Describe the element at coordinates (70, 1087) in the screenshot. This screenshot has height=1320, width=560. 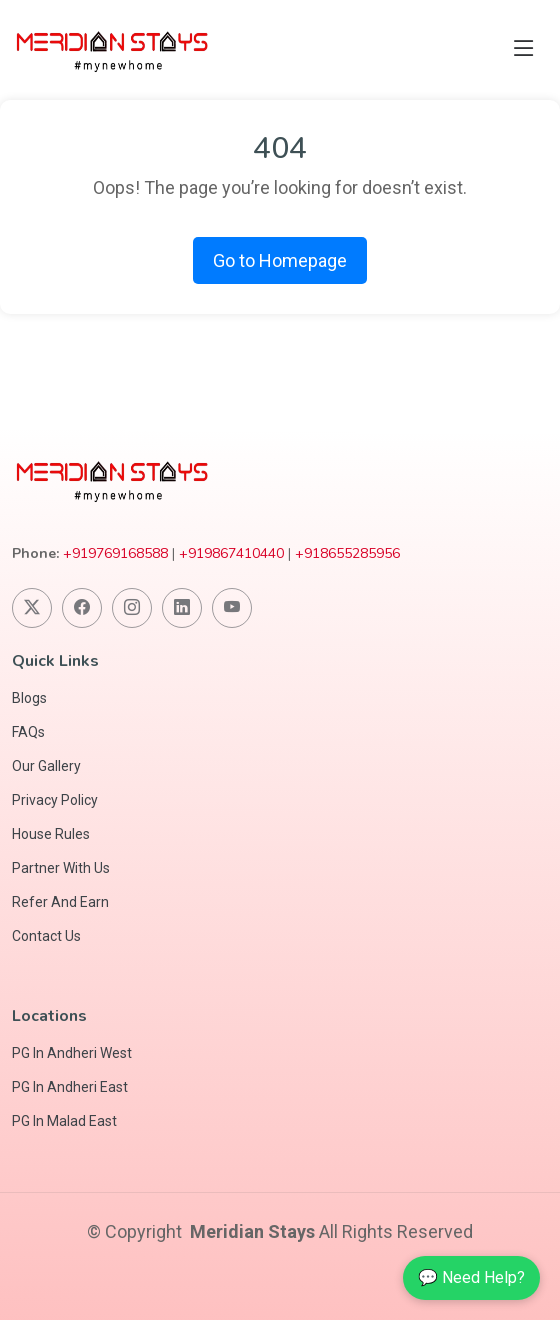
I see `PG In Andheri East` at that location.